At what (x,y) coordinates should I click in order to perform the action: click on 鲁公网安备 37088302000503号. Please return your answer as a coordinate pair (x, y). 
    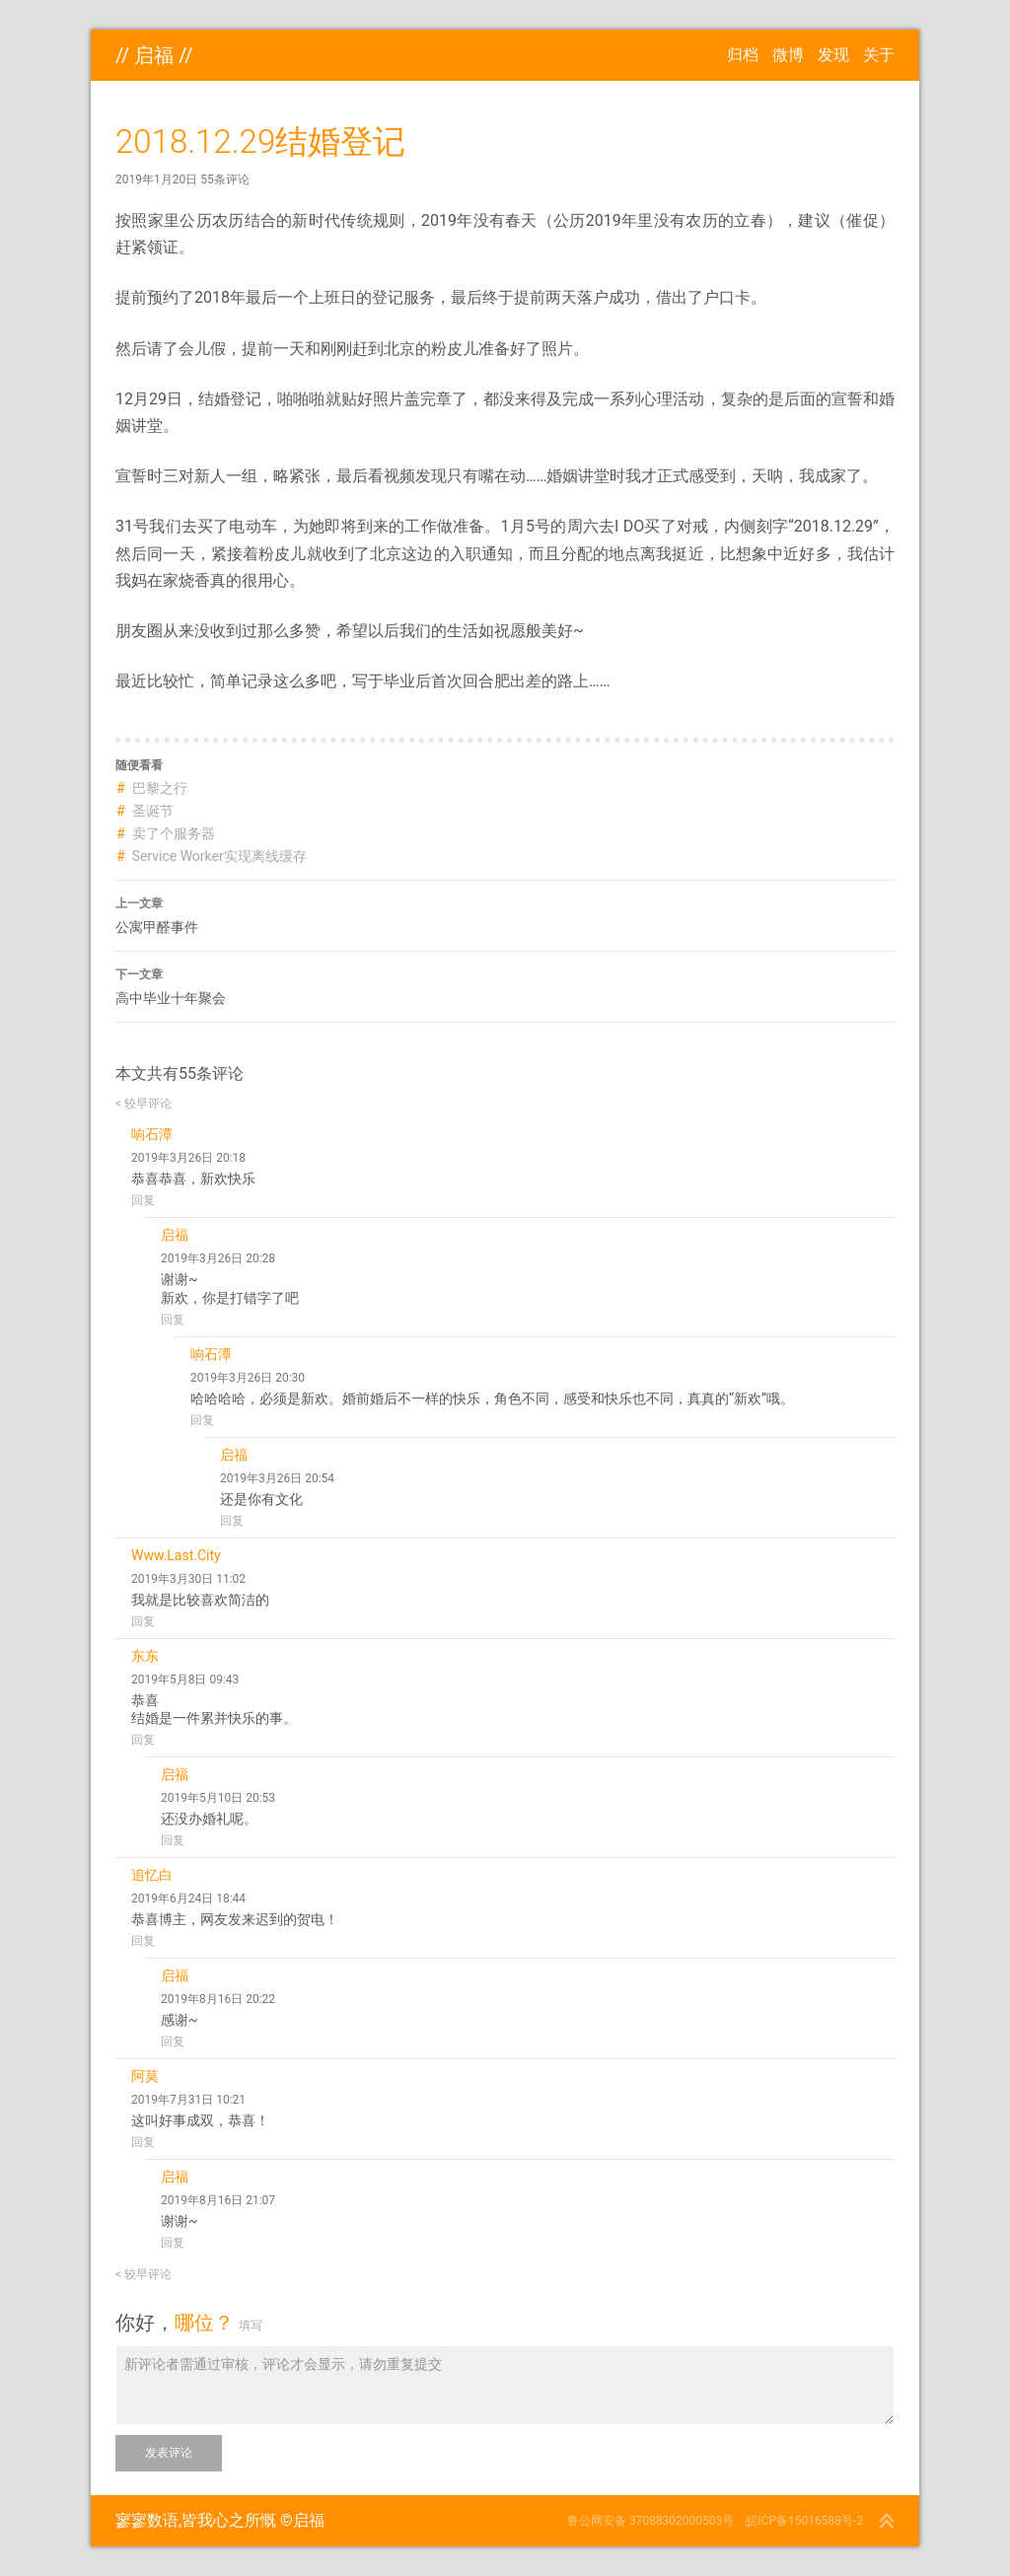
    Looking at the image, I should click on (650, 2521).